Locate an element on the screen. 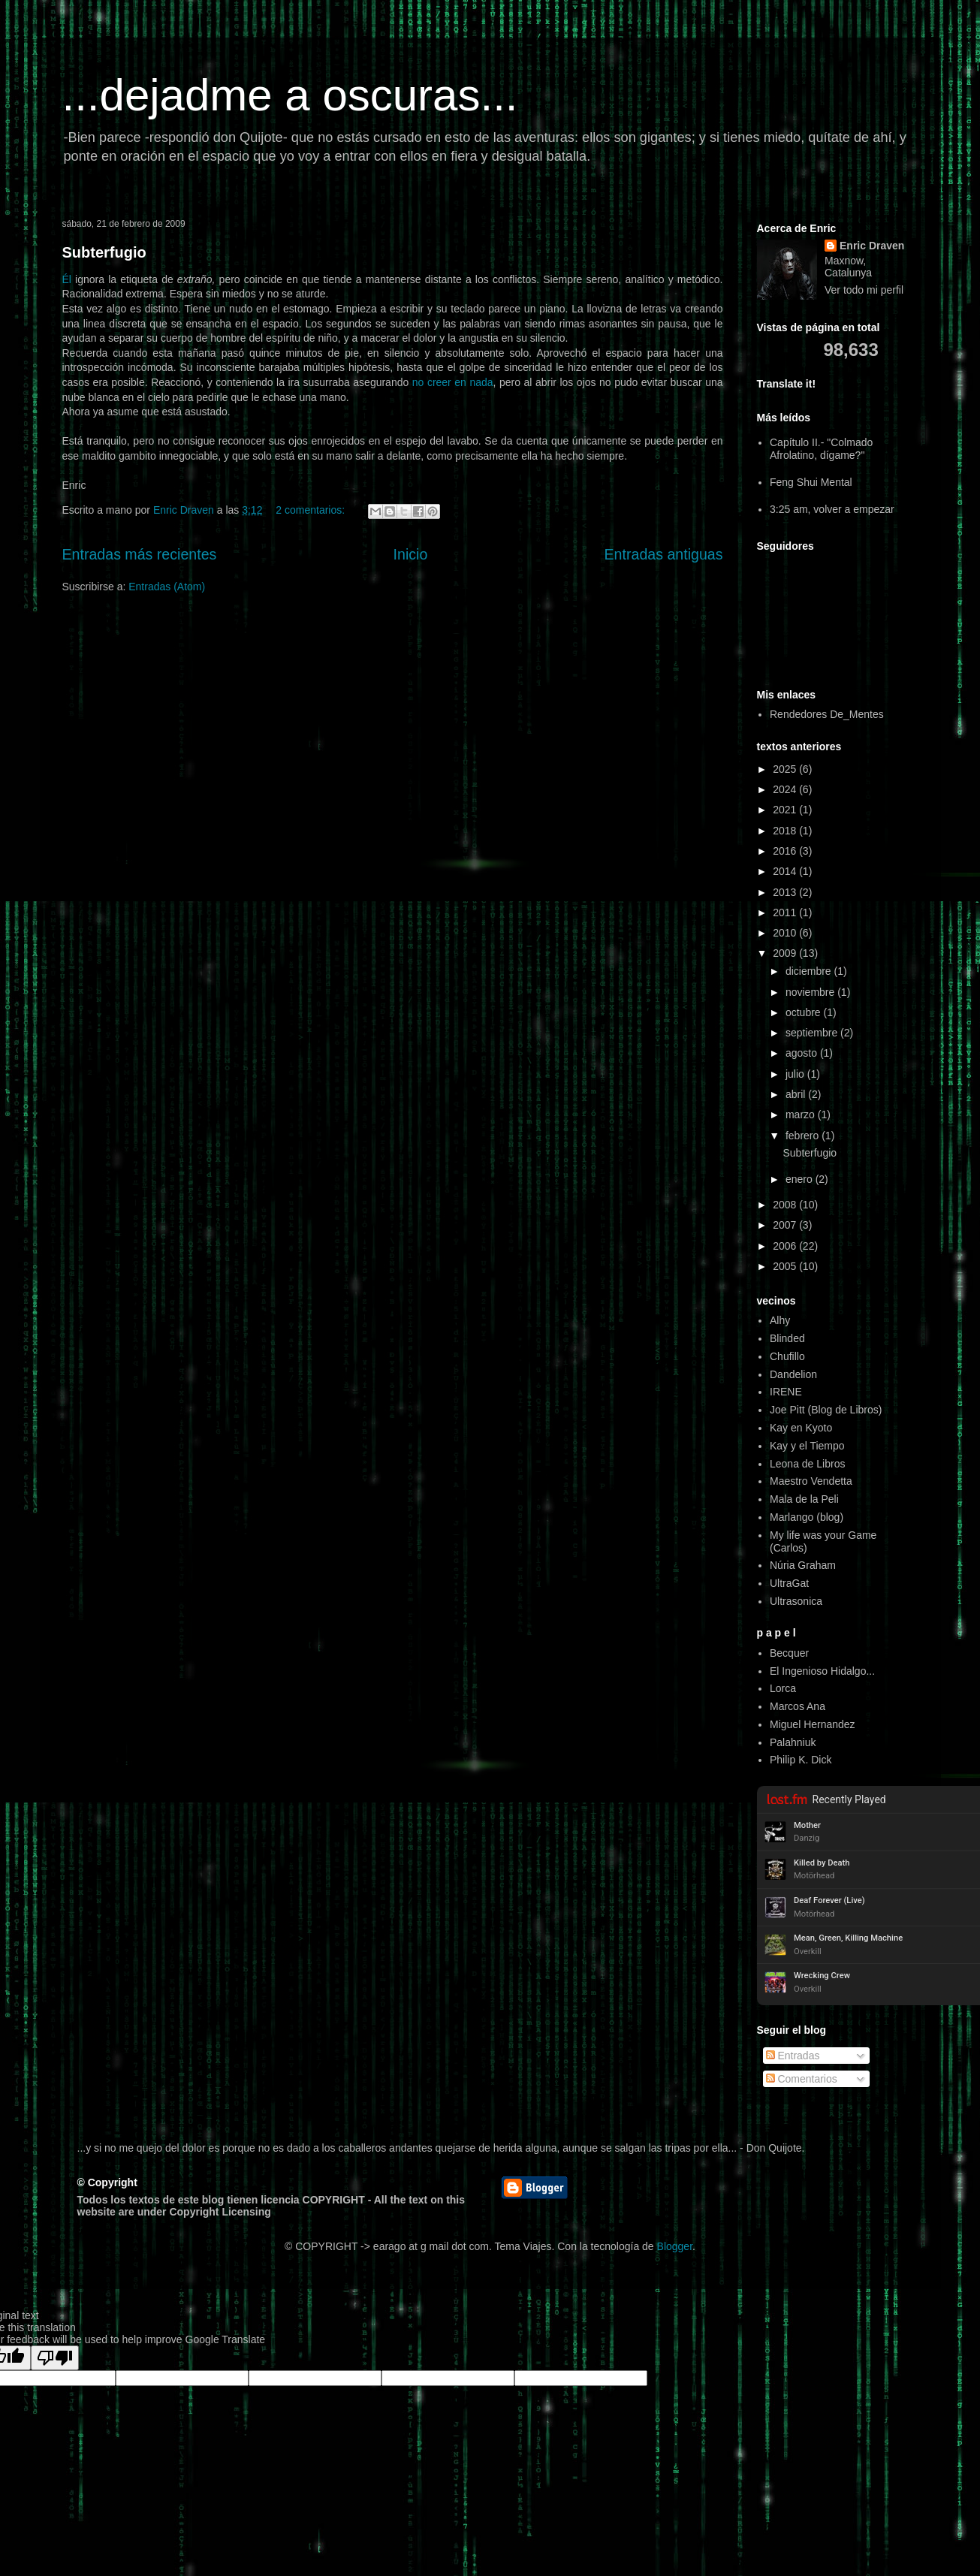 Image resolution: width=980 pixels, height=2576 pixels. Marcos Ana is located at coordinates (797, 1706).